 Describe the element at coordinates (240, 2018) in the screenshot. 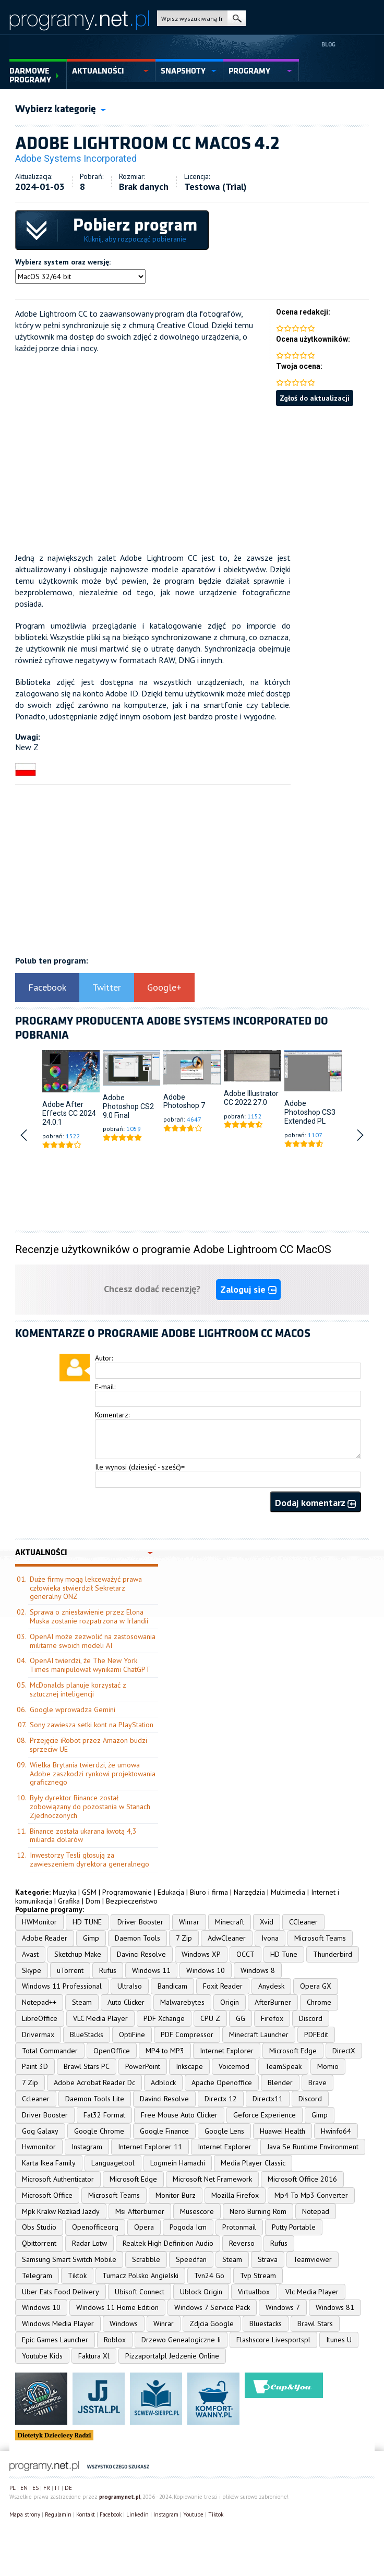

I see `GG` at that location.